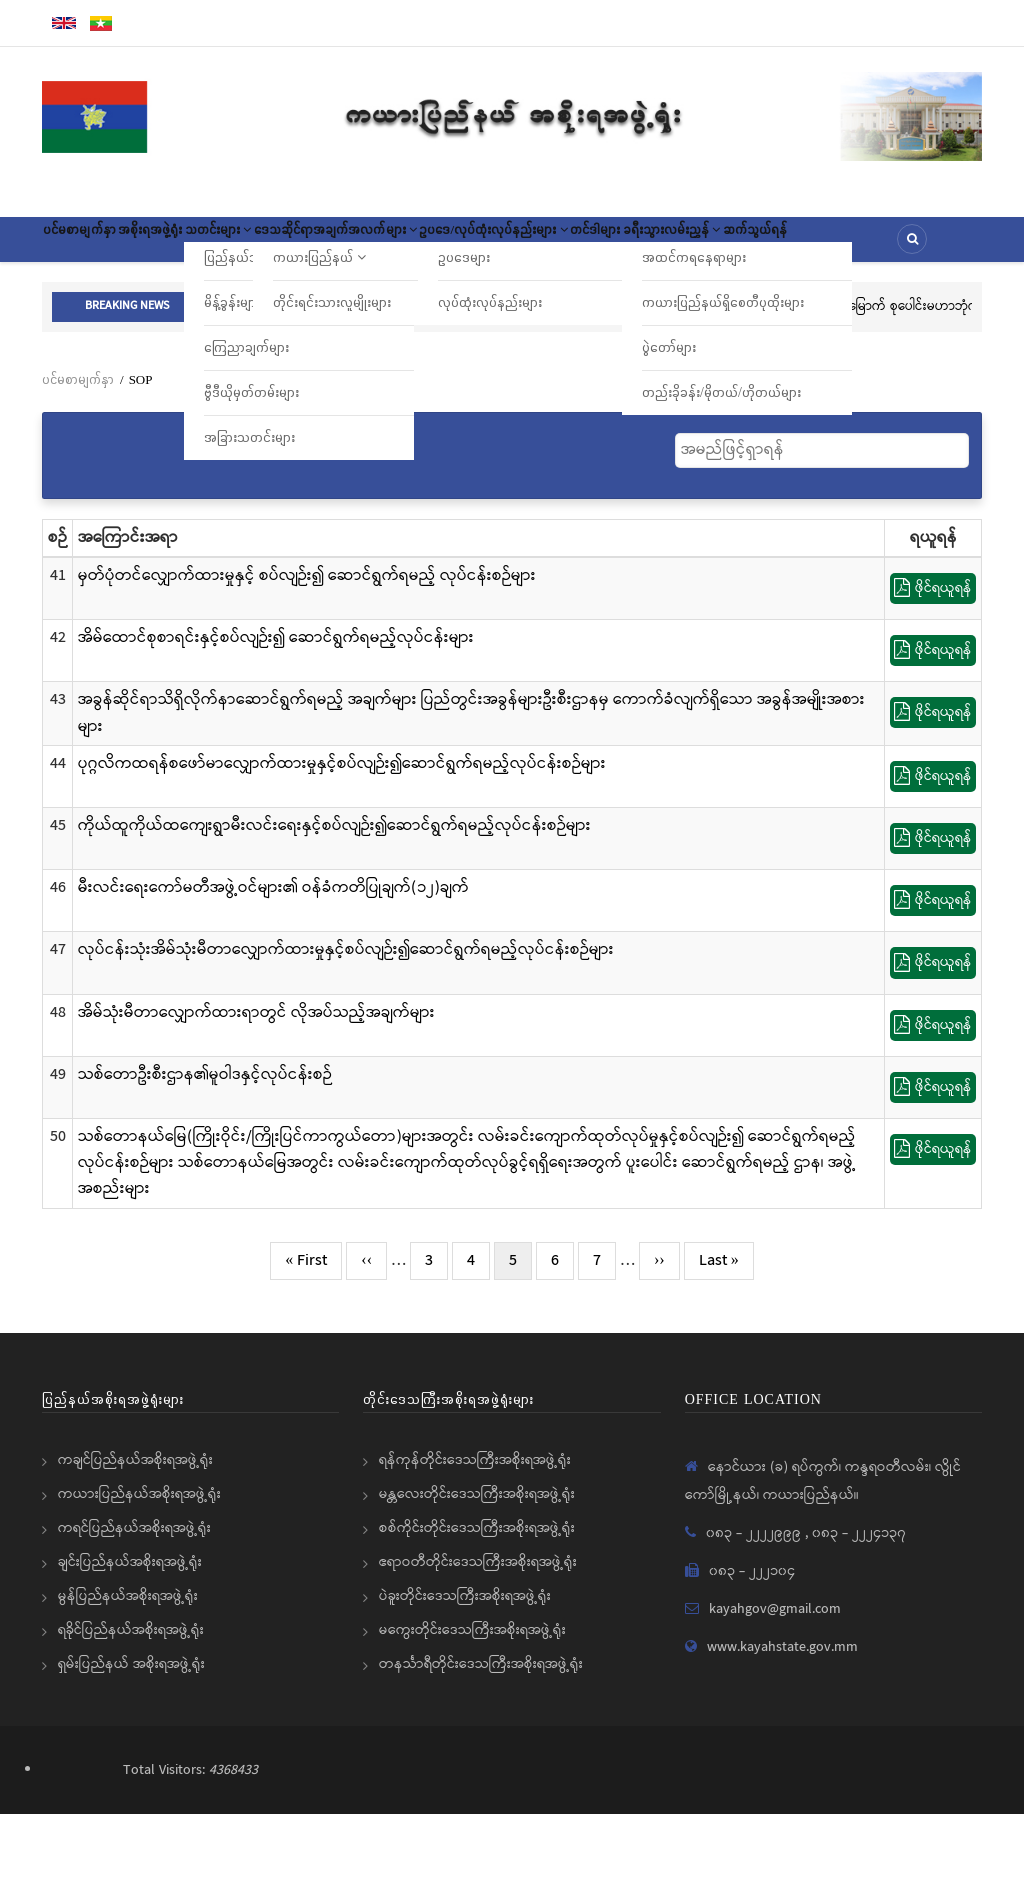 The width and height of the screenshot is (1024, 1887). I want to click on မန္တလေးတိုင်းဒေသကြီးအစိုးရအဖွဲ့ရုံး, so click(477, 1567).